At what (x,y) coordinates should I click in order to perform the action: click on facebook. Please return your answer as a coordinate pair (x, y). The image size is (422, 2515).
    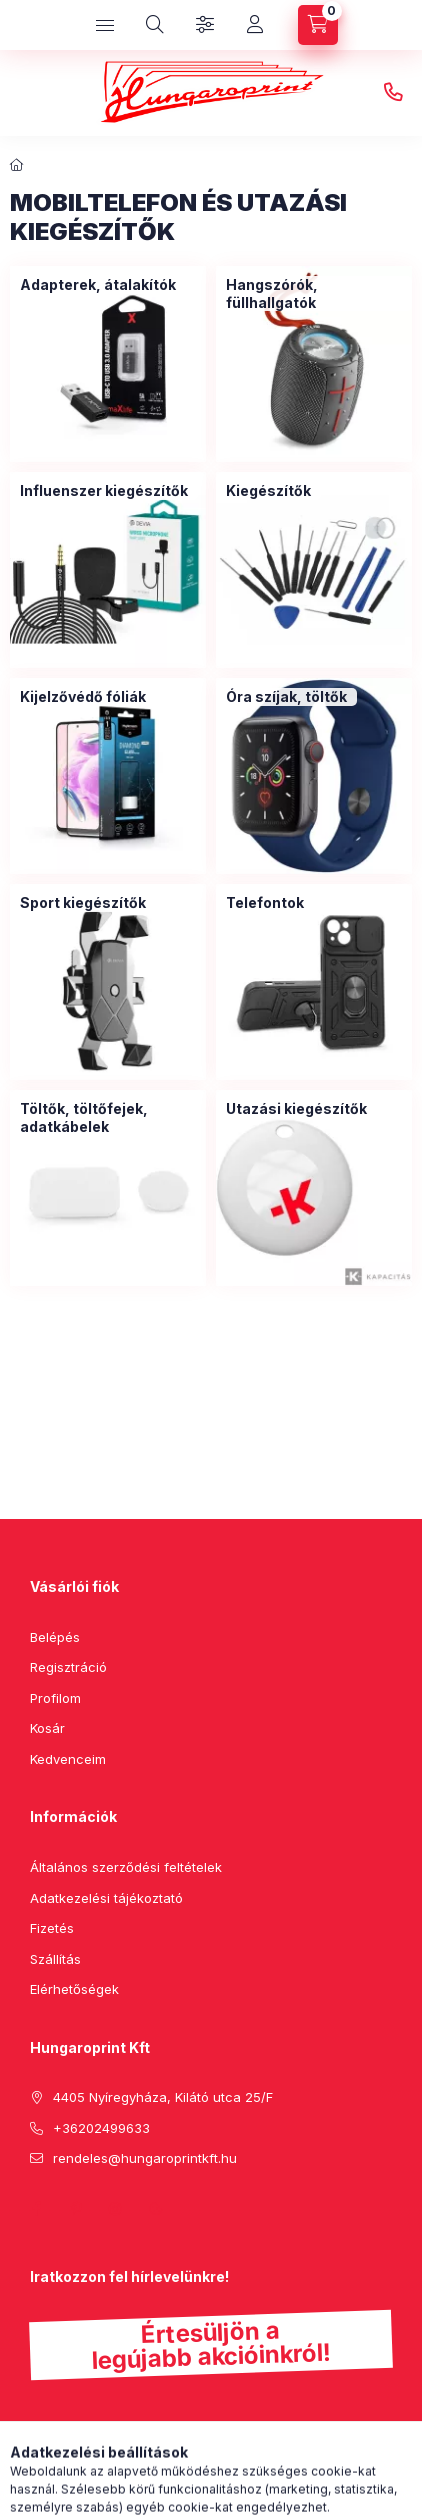
    Looking at the image, I should click on (36, 2209).